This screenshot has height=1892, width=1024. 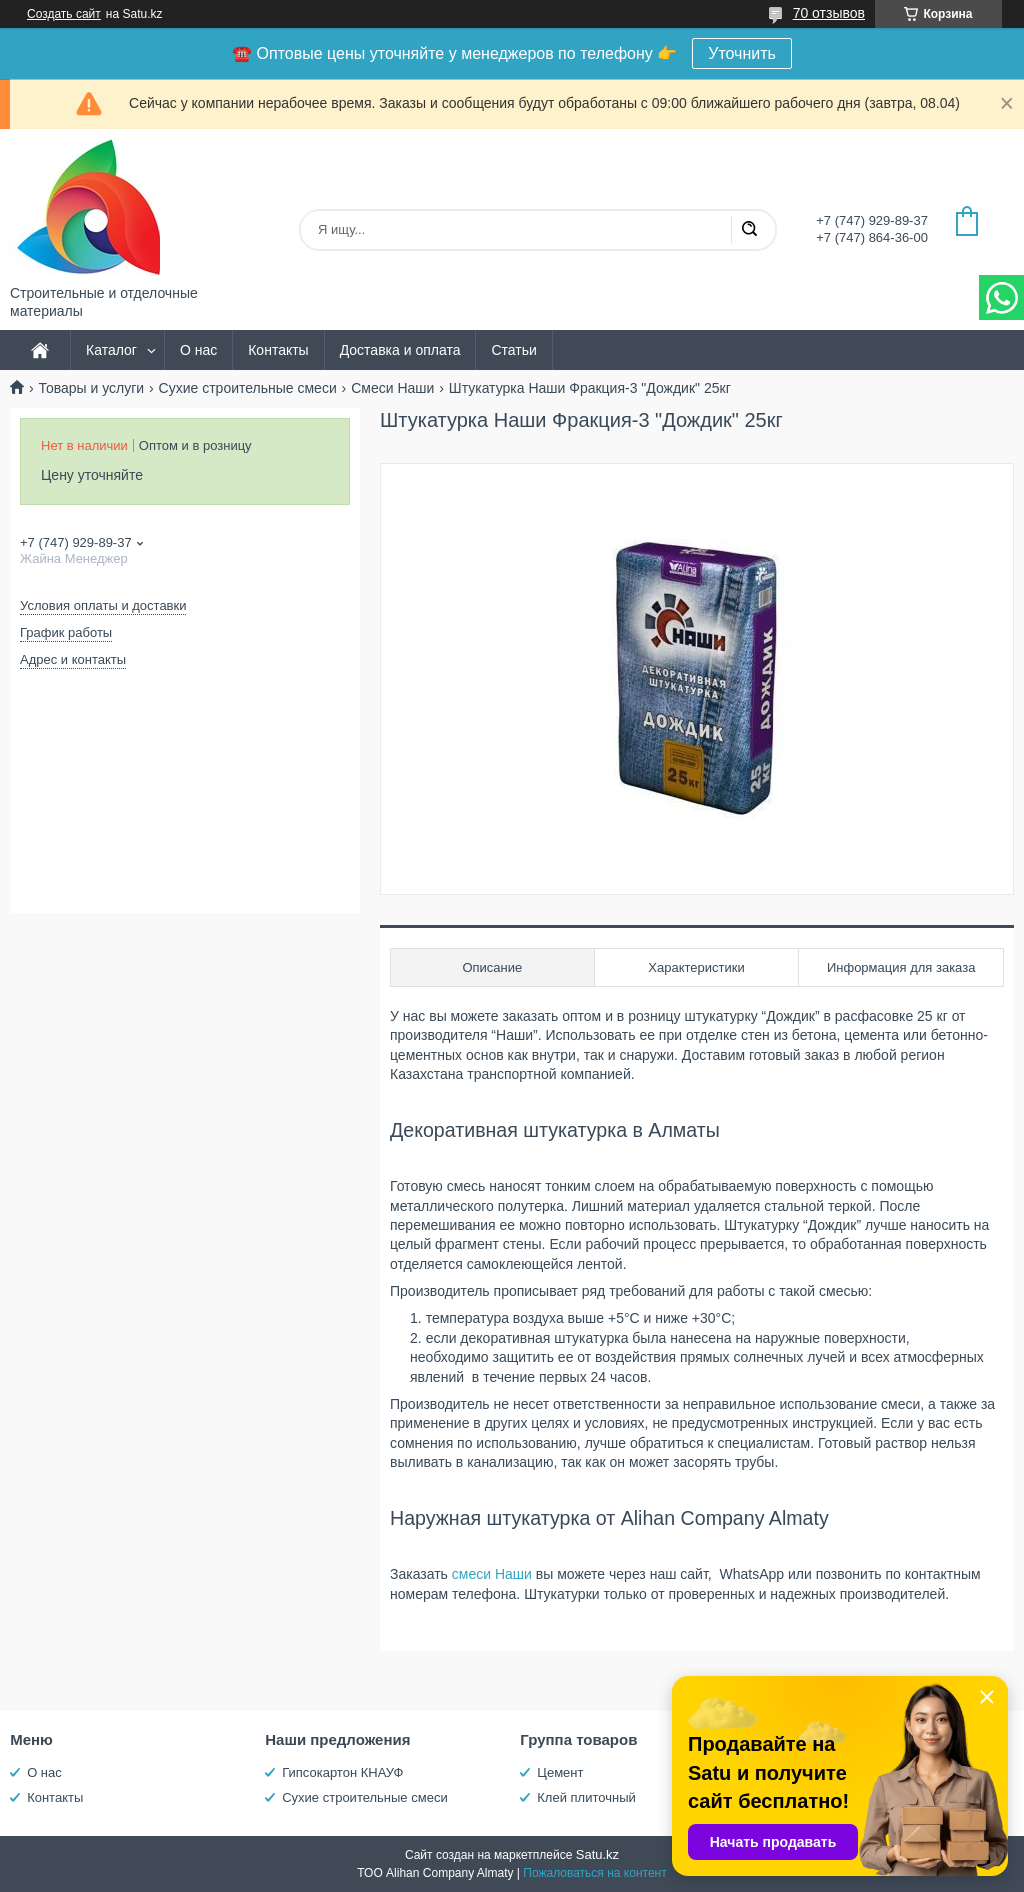 I want to click on смеси Наши, so click(x=494, y=1574).